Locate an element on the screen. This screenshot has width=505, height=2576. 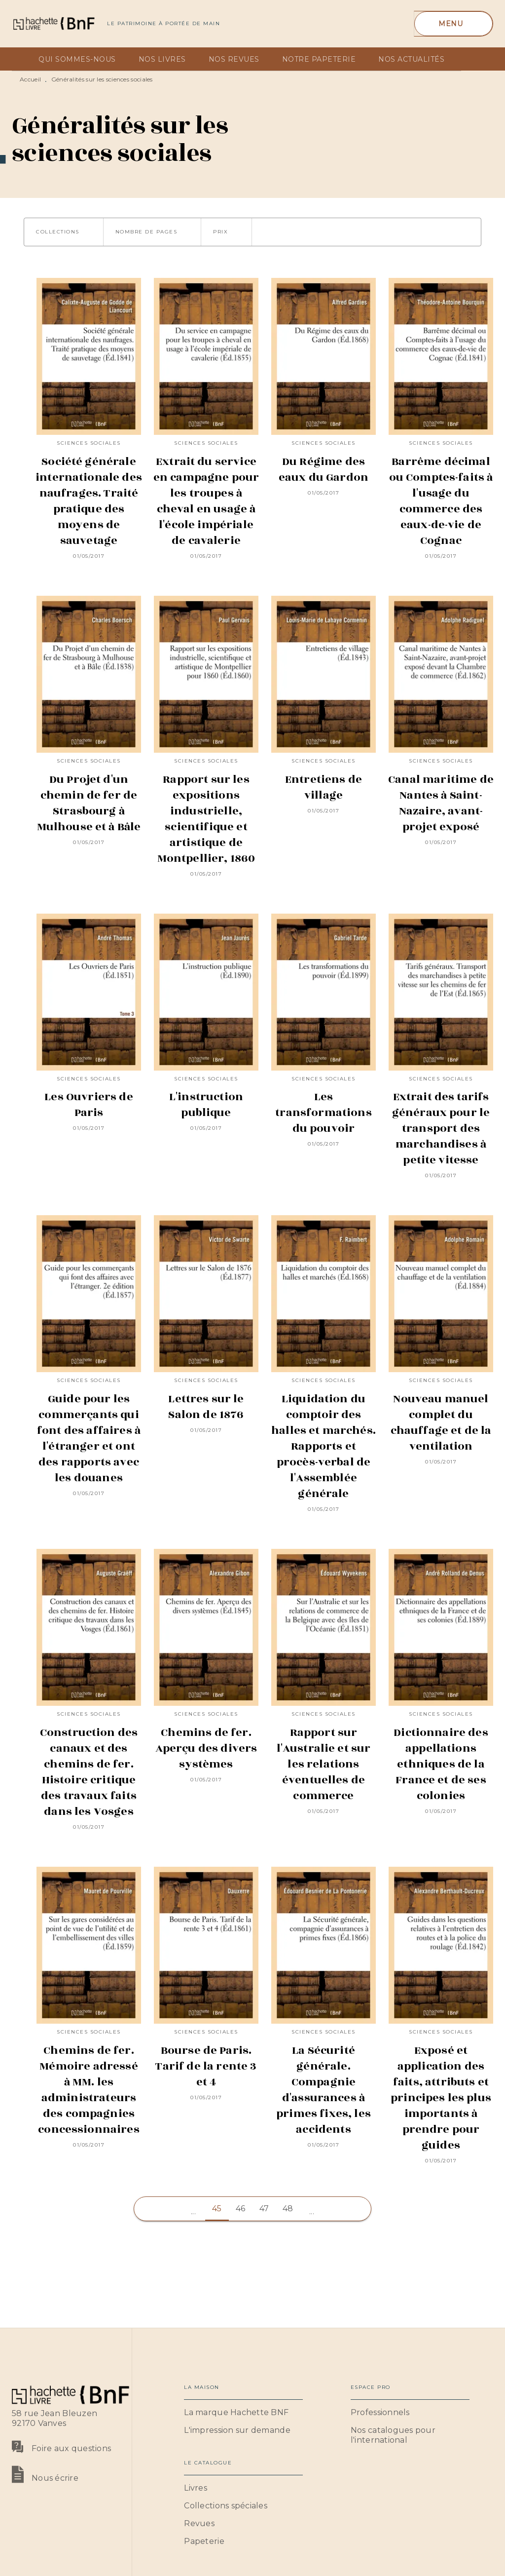
[Accueil] is located at coordinates (53, 23).